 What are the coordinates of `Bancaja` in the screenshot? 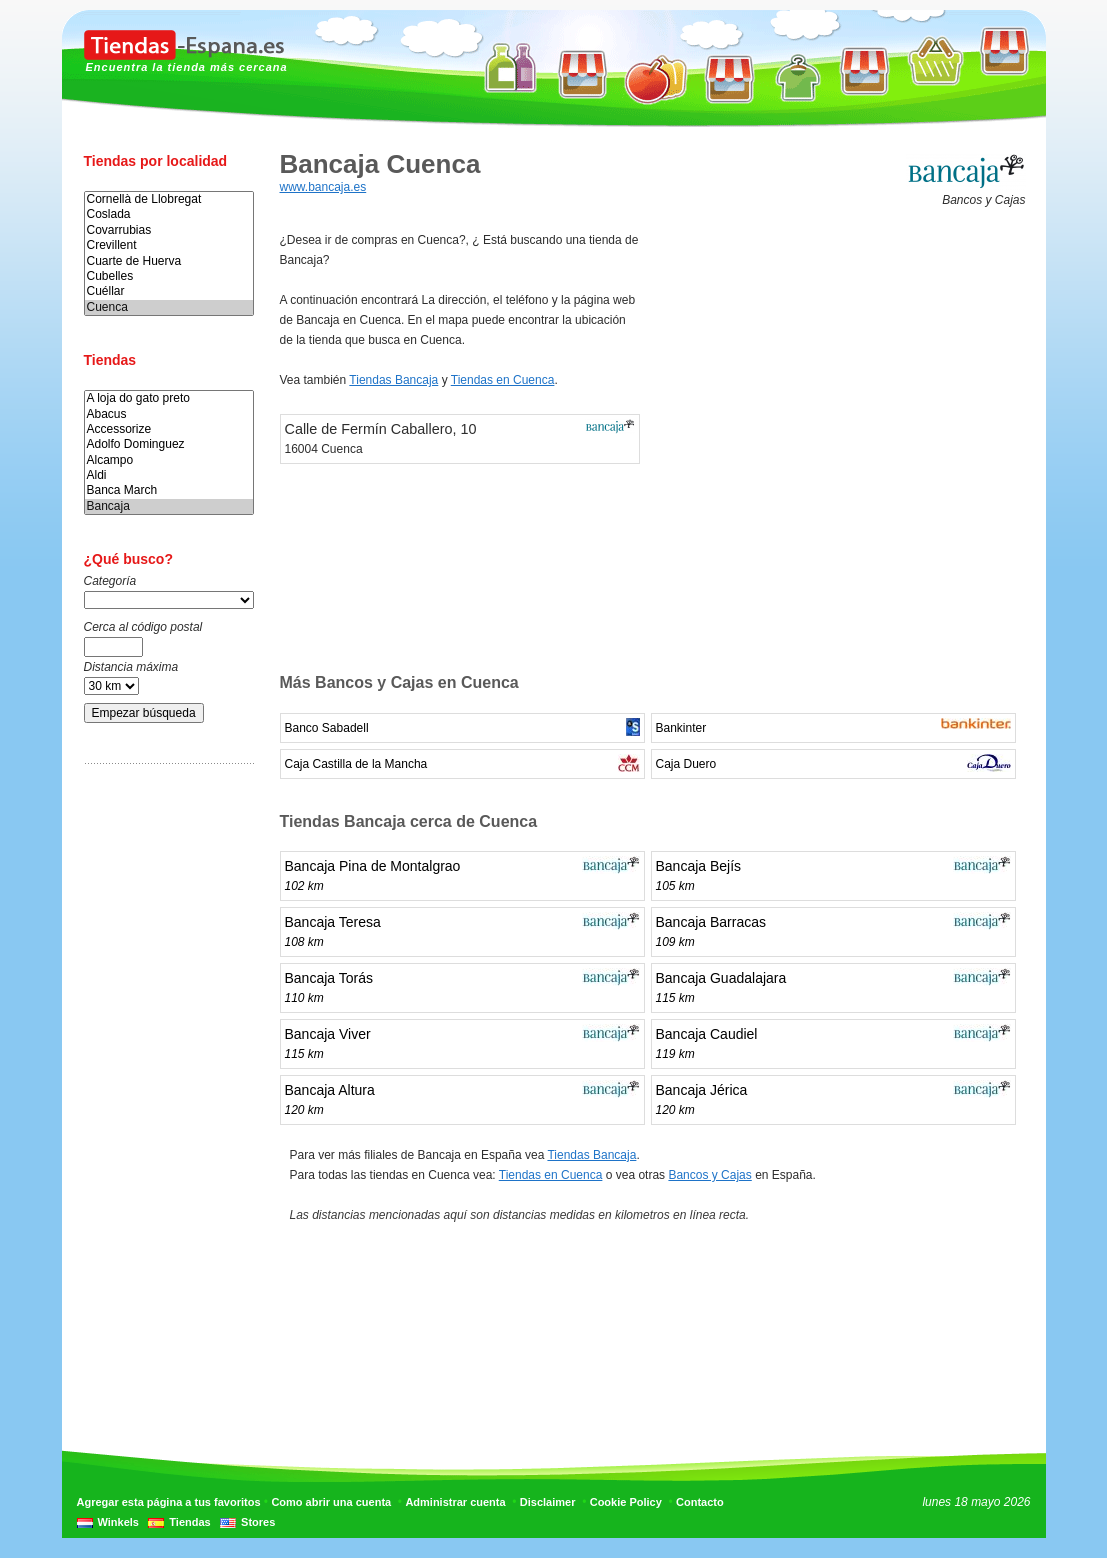 It's located at (169, 506).